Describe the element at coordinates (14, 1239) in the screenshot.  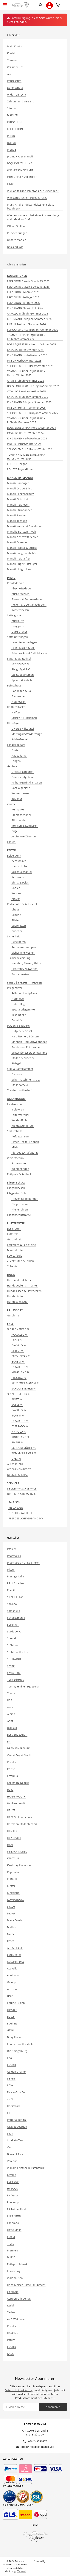
I see `Gesundheit` at that location.